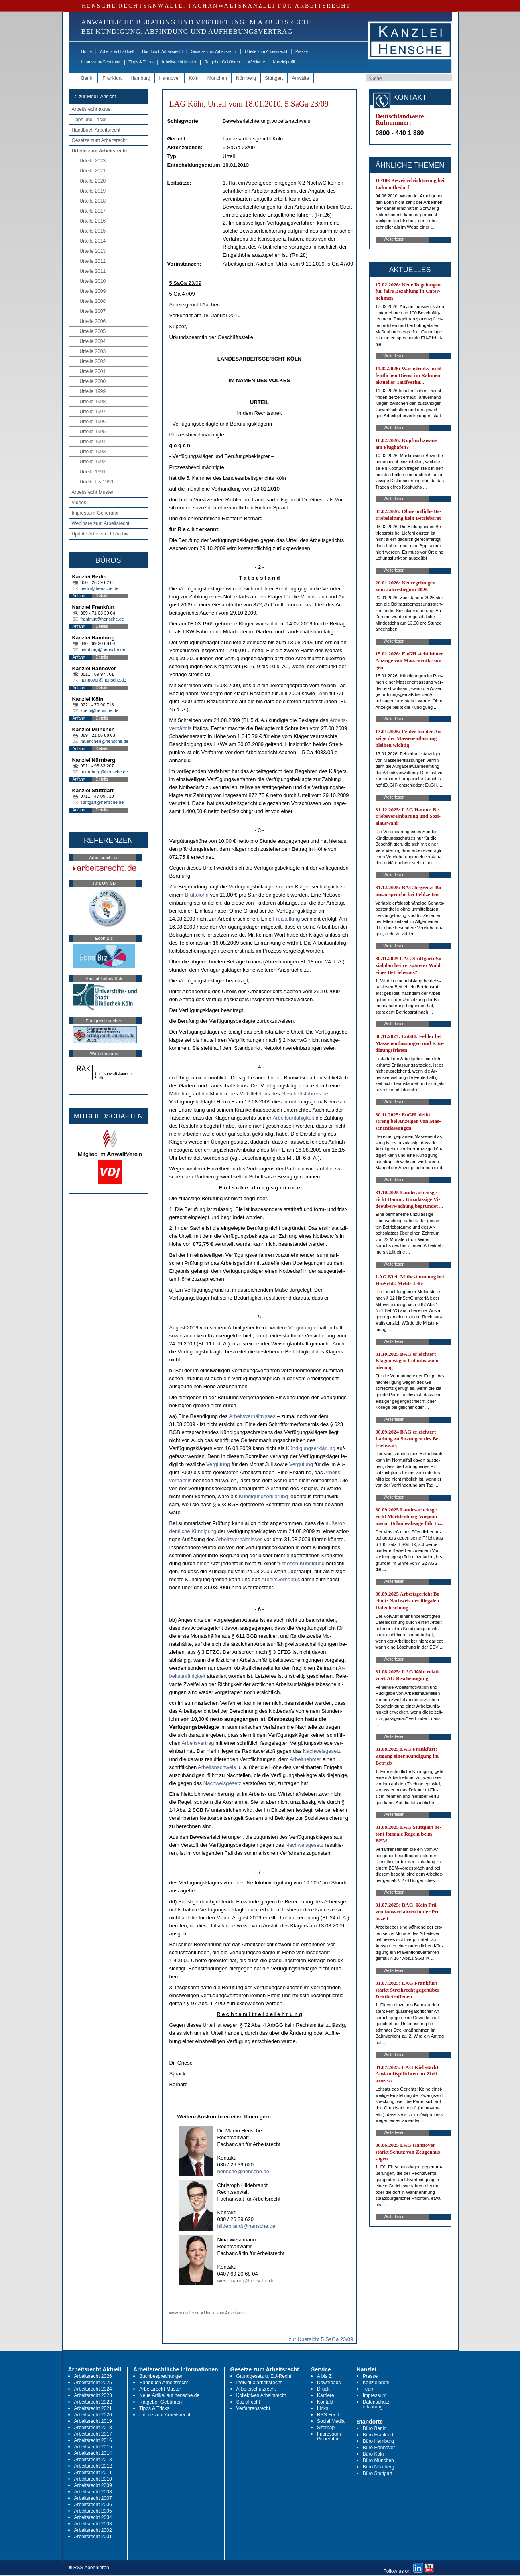  I want to click on Urteile 2017, so click(93, 211).